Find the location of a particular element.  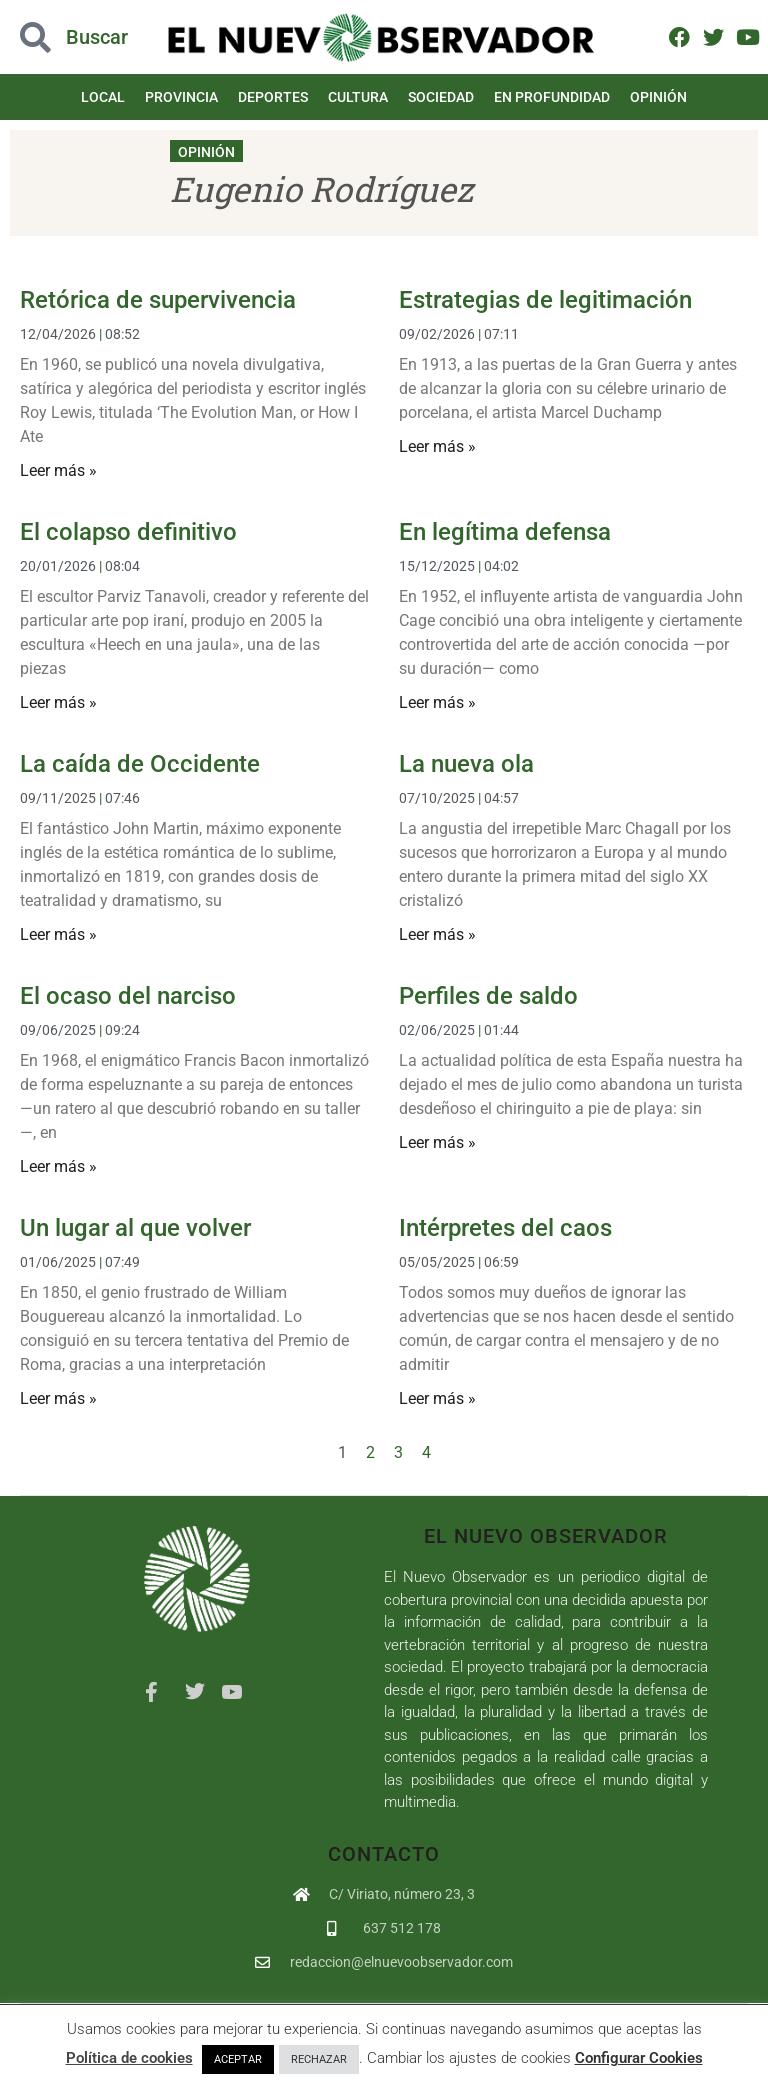

Leer más » [Más información sobre El colapso definitivo] is located at coordinates (58, 702).